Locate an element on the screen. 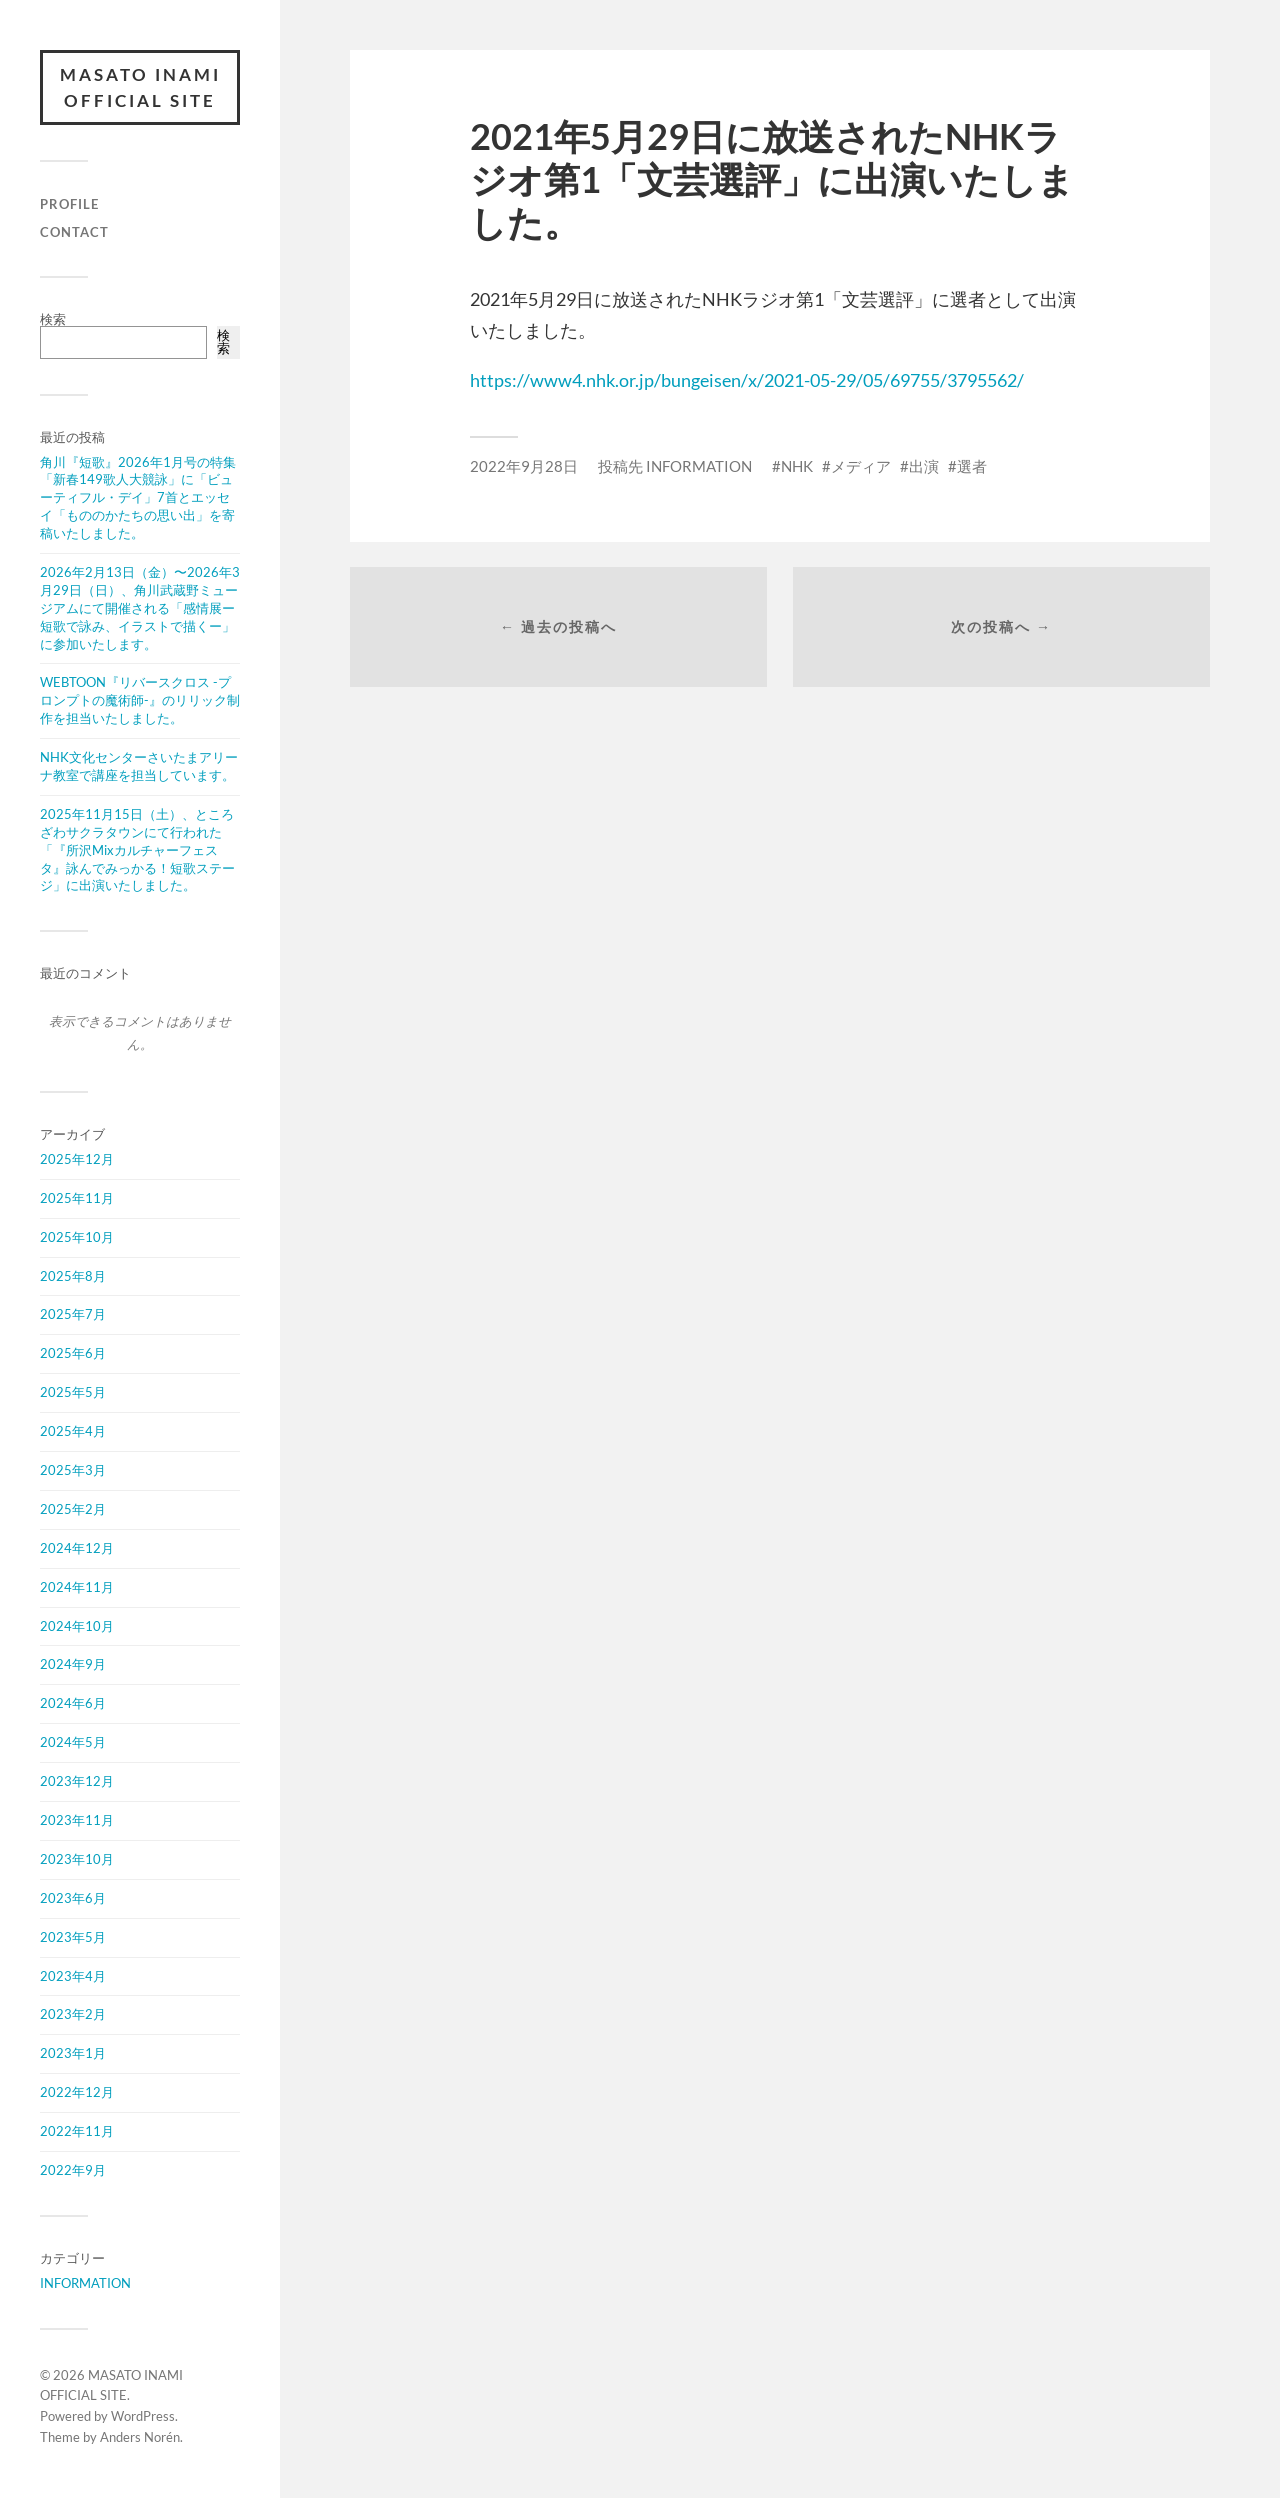 This screenshot has width=1280, height=2498. 2023年2月 is located at coordinates (73, 2014).